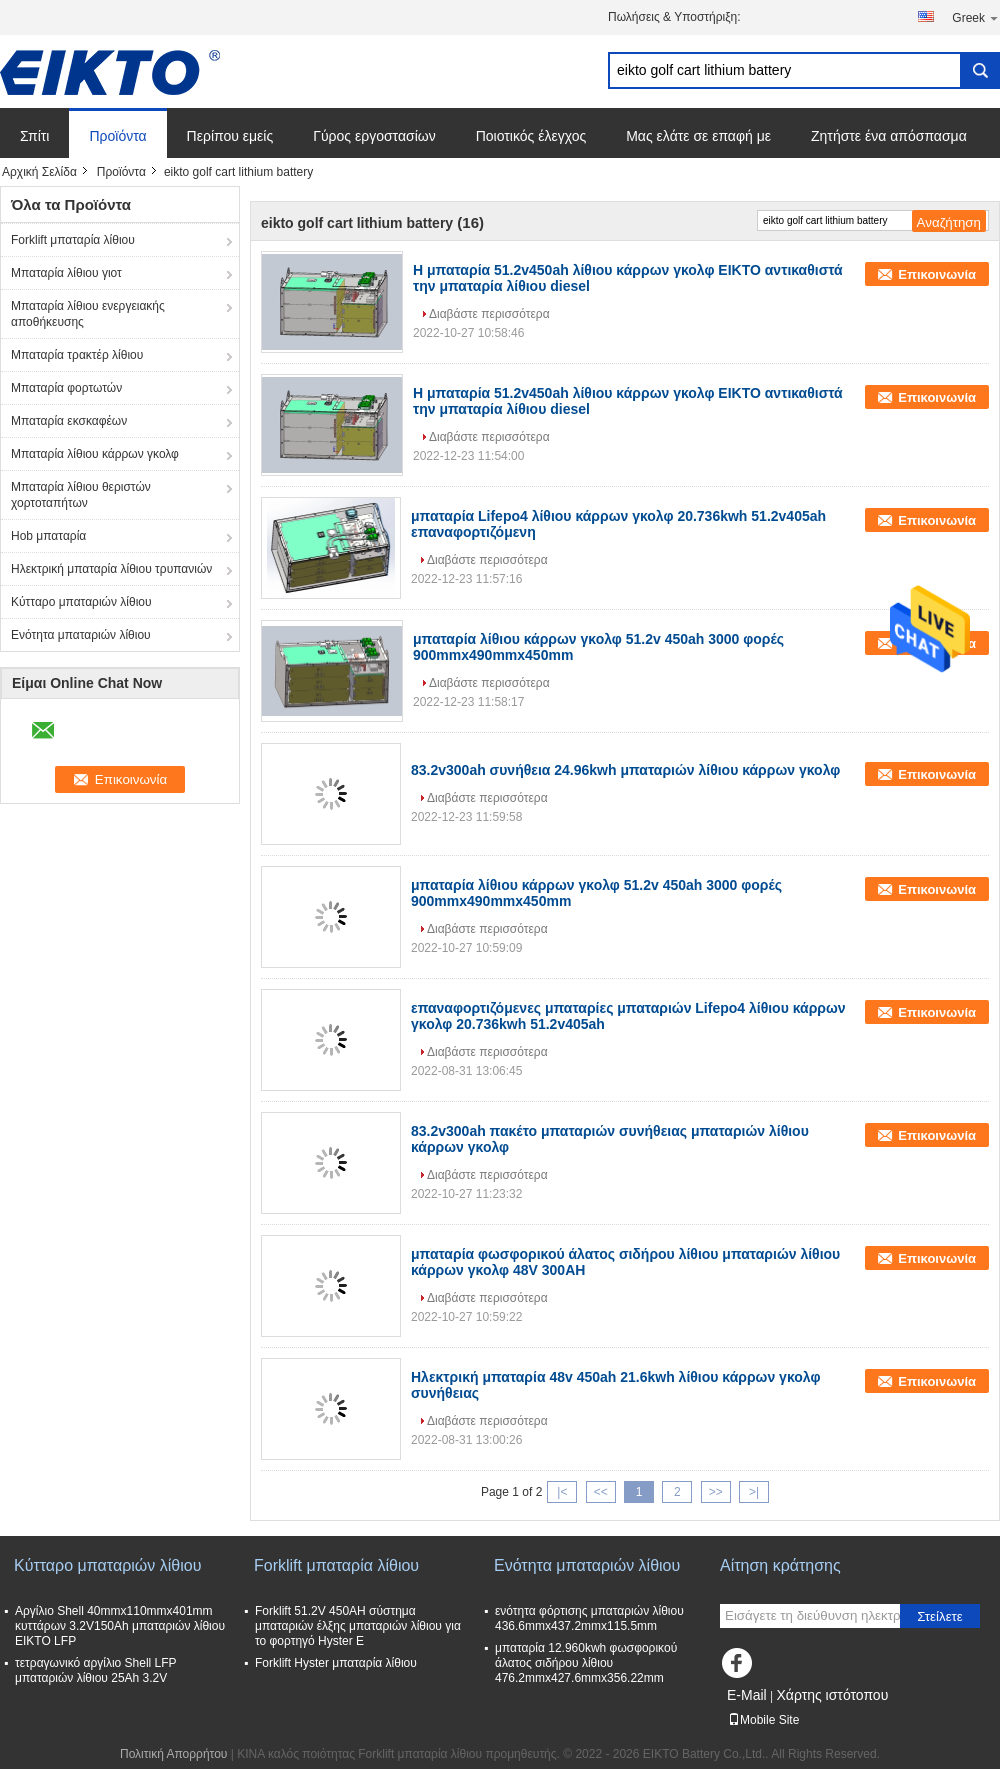 The width and height of the screenshot is (1000, 1769). Describe the element at coordinates (832, 1695) in the screenshot. I see `Χάρτης ιστότοπου` at that location.